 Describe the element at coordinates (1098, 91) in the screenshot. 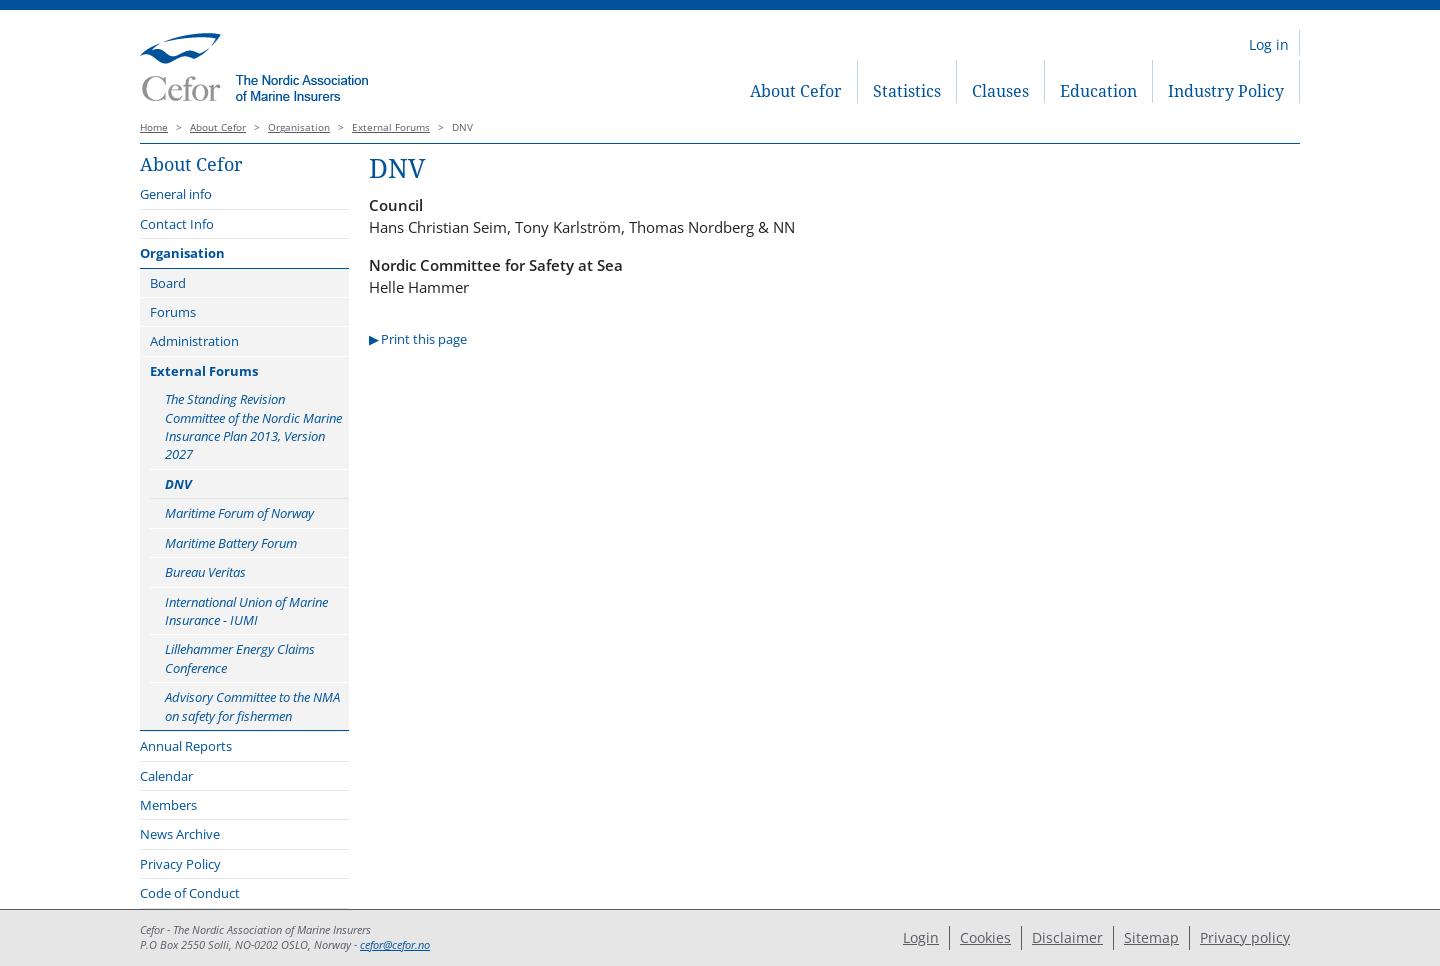

I see `Education` at that location.